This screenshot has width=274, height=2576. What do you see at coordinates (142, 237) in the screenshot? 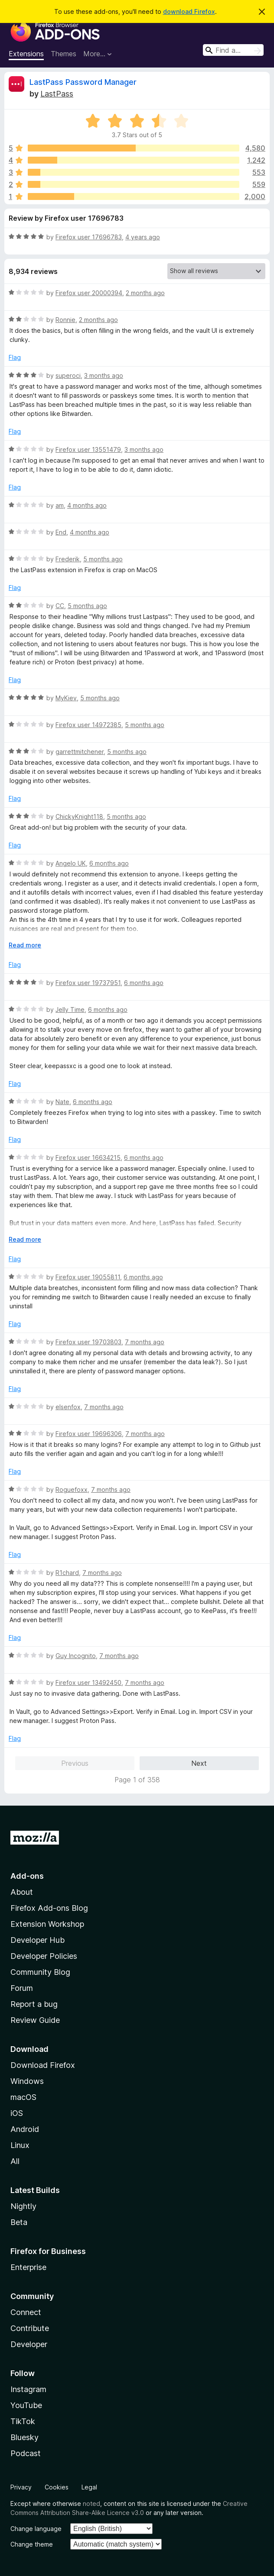
I see `4 years ago` at bounding box center [142, 237].